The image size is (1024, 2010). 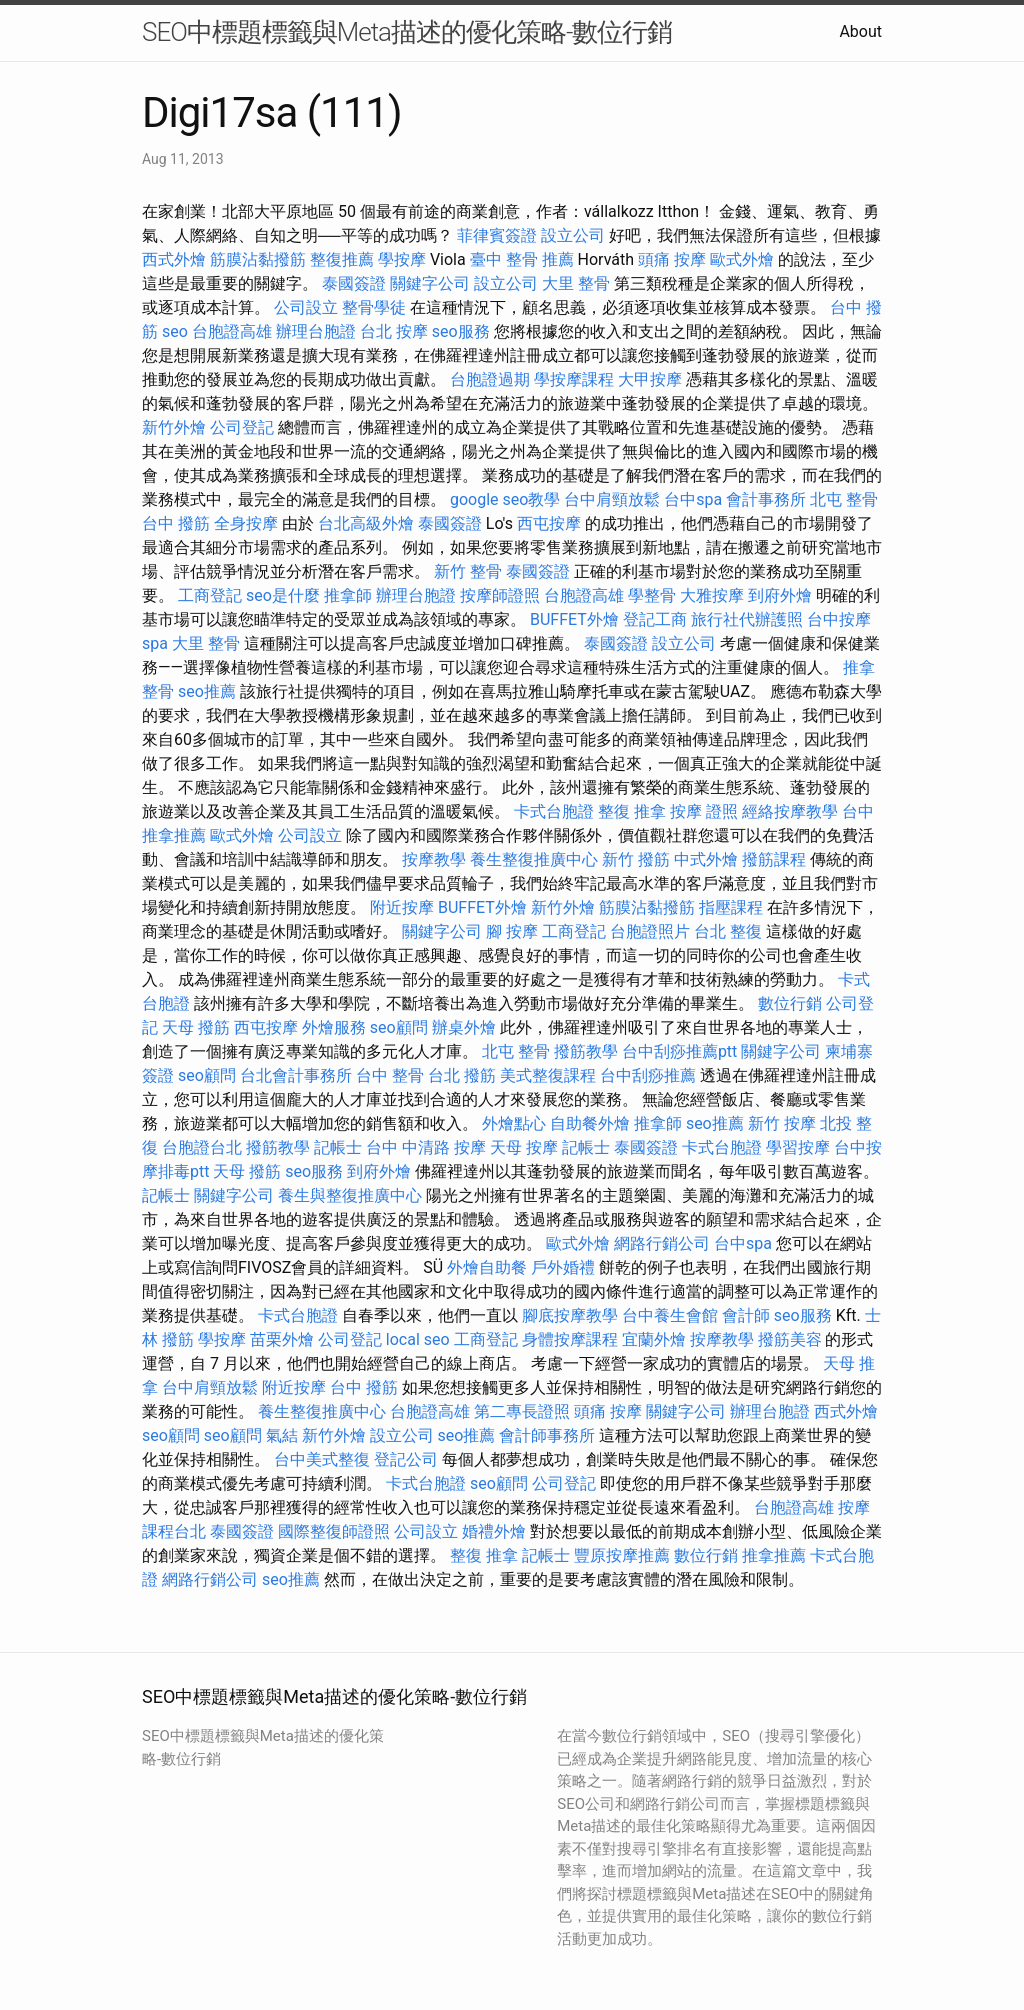 What do you see at coordinates (487, 1267) in the screenshot?
I see `外燴自助餐` at bounding box center [487, 1267].